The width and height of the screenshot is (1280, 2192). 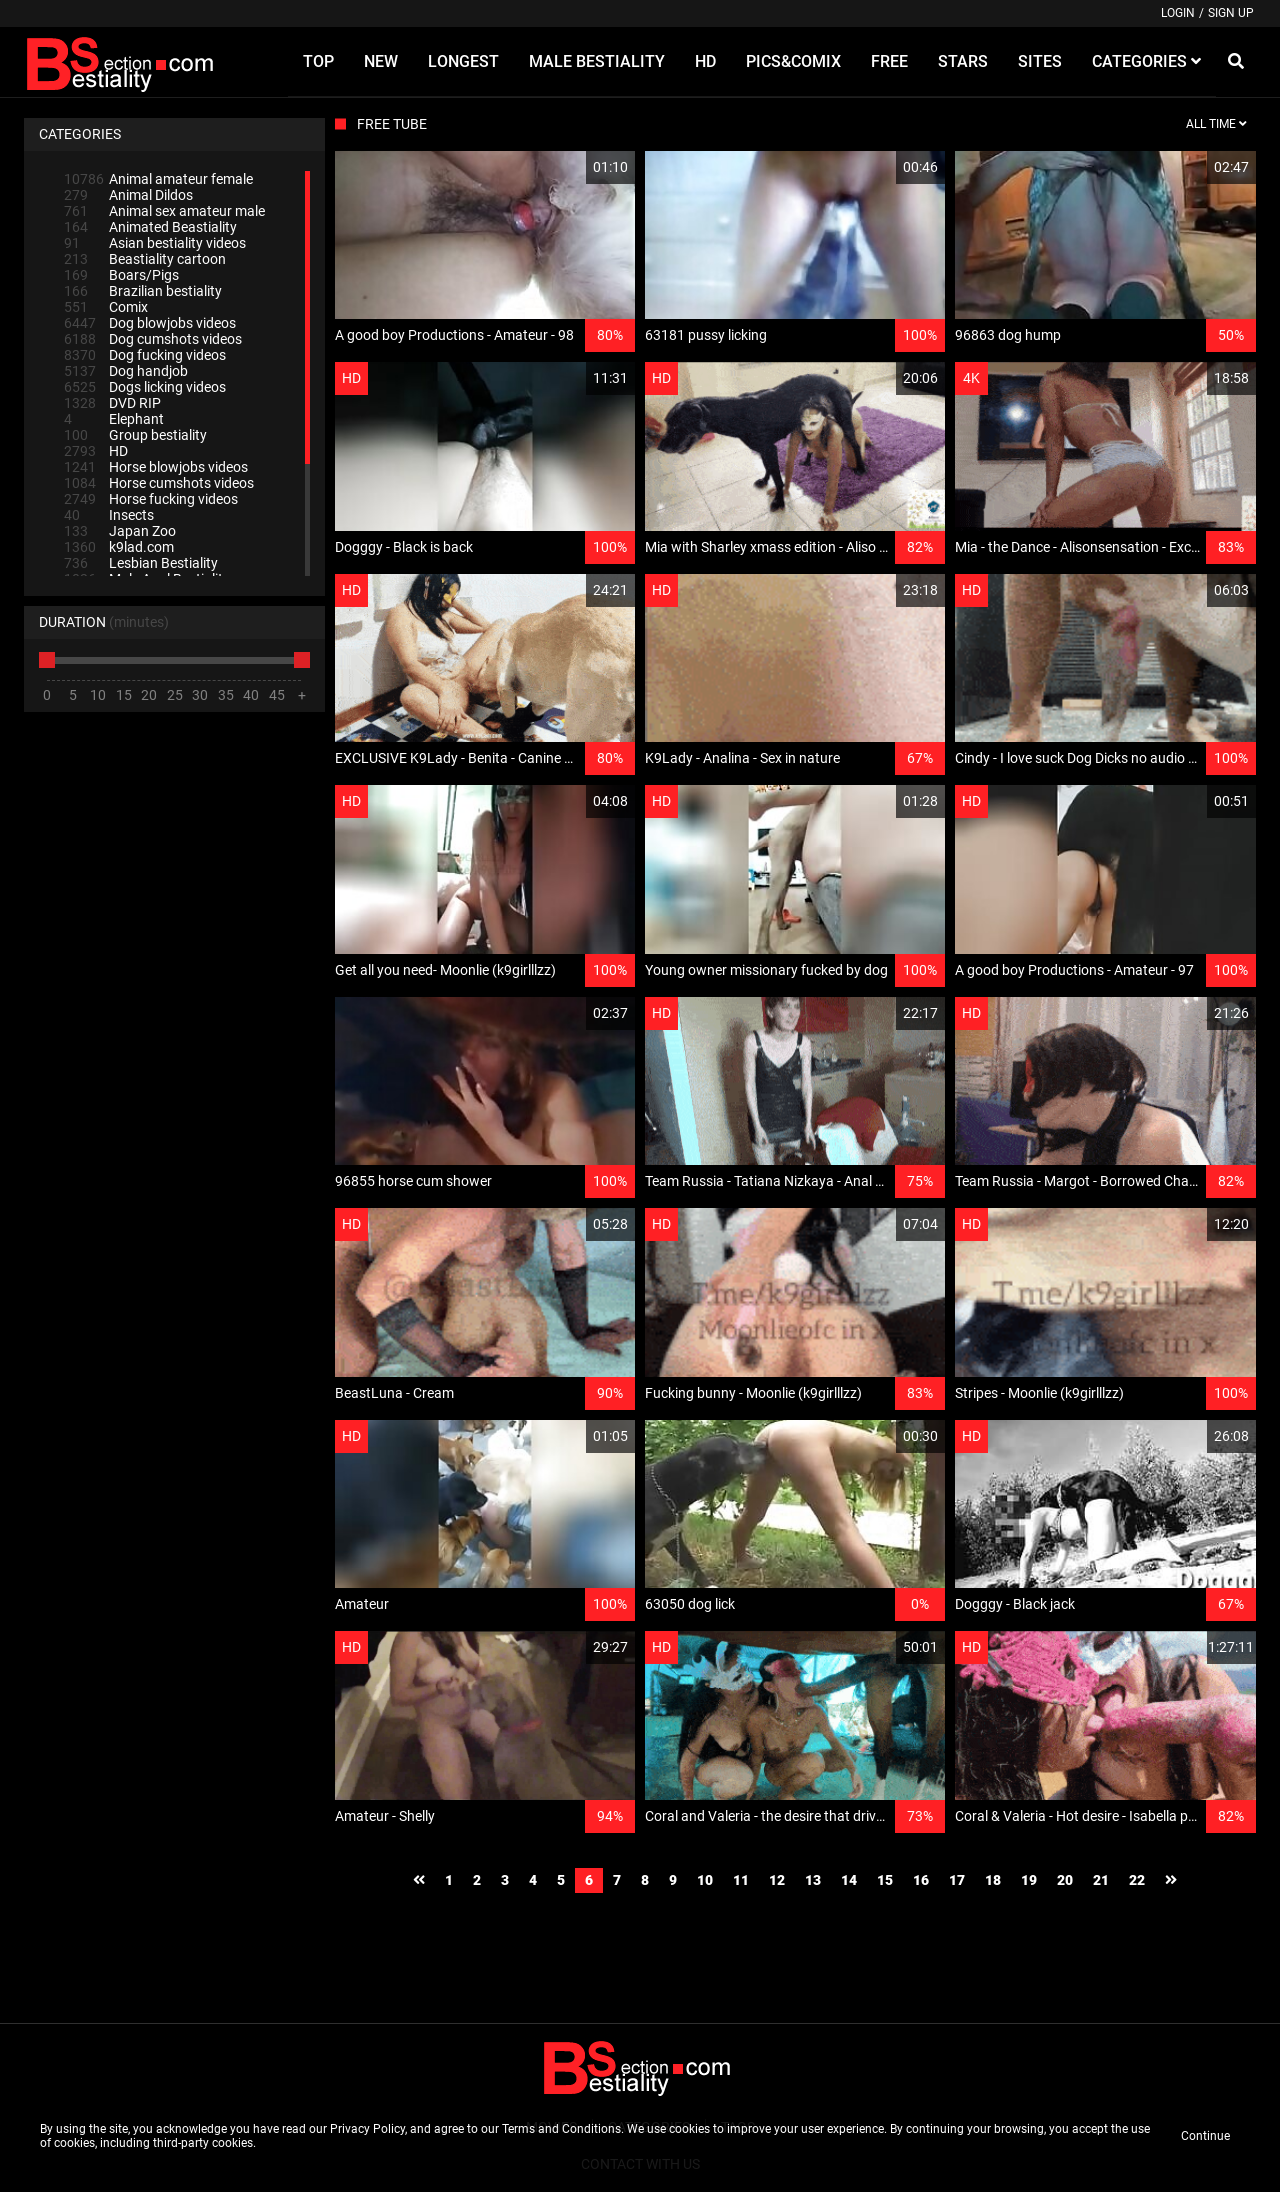 I want to click on Lesbian Bestiality, so click(x=141, y=563).